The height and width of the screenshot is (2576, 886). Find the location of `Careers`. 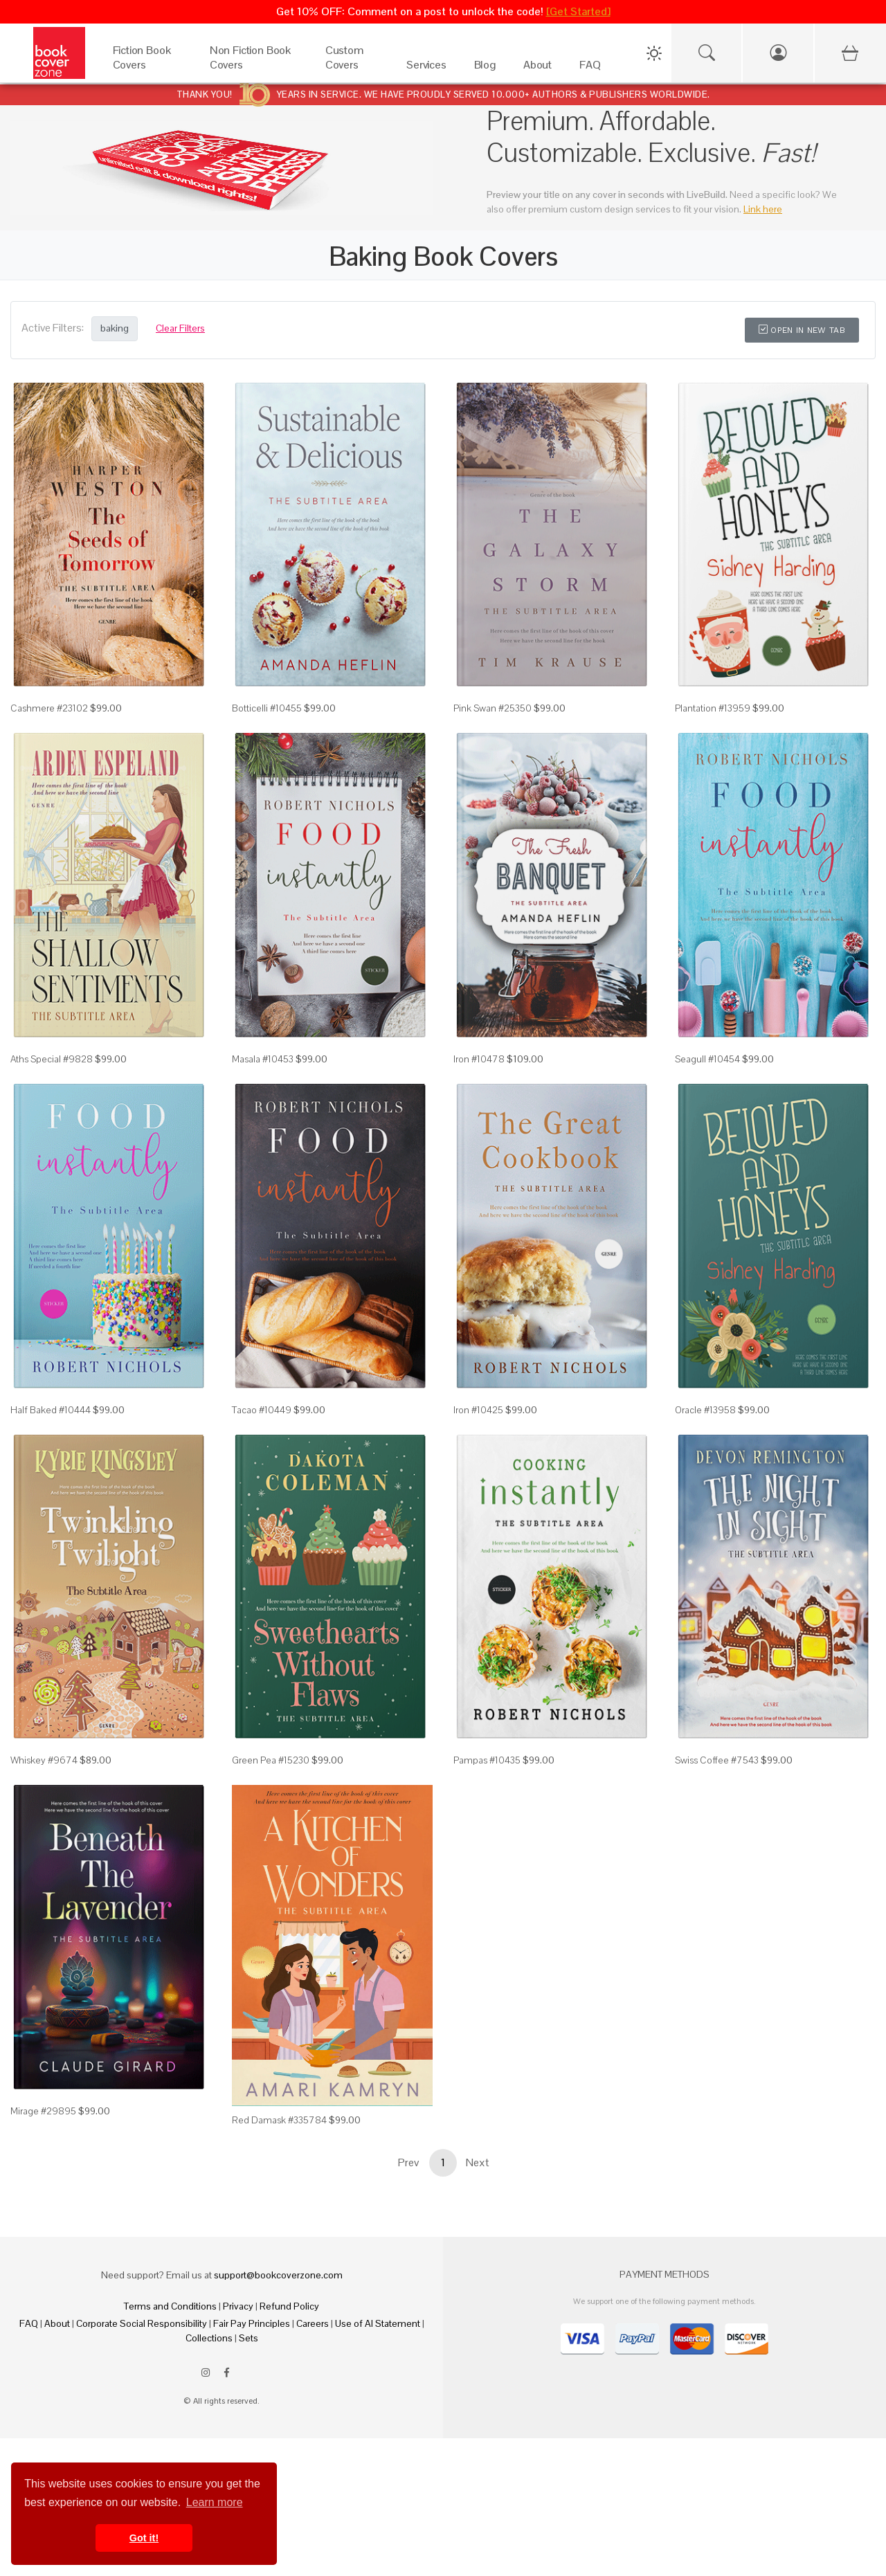

Careers is located at coordinates (312, 2323).